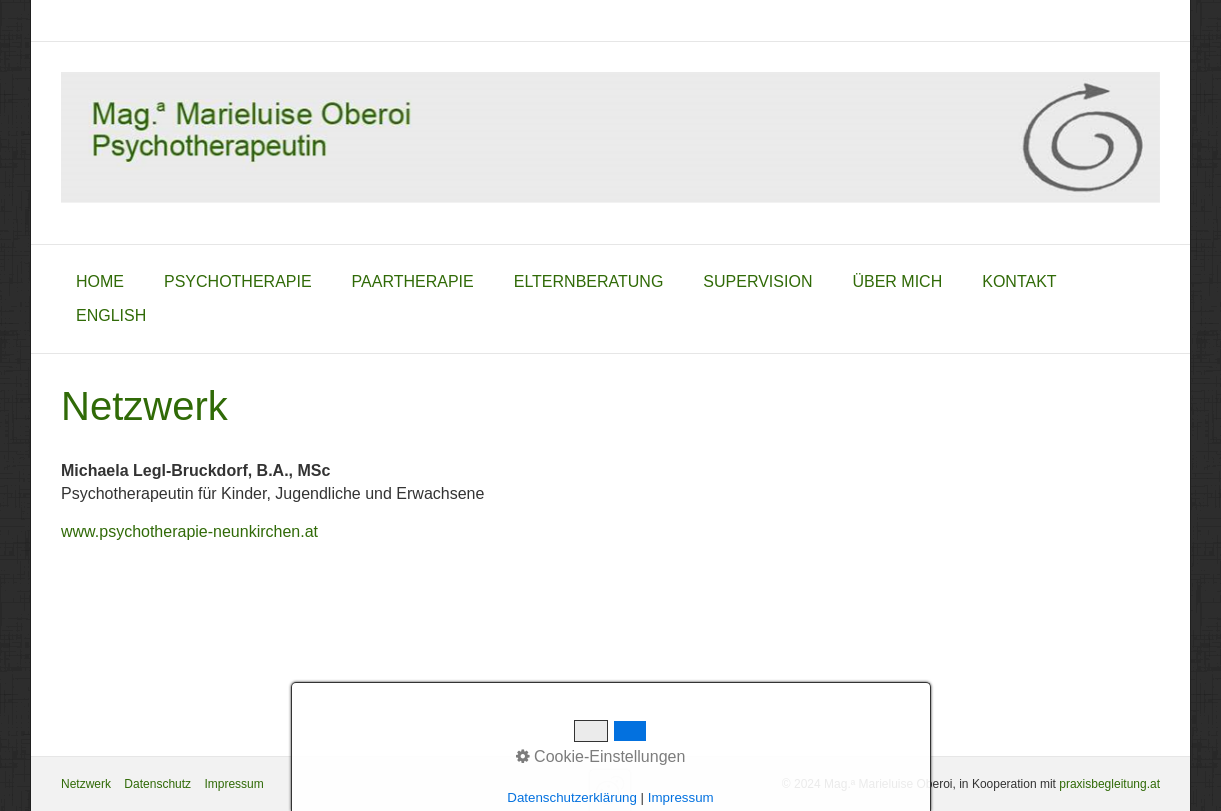  What do you see at coordinates (111, 315) in the screenshot?
I see `English` at bounding box center [111, 315].